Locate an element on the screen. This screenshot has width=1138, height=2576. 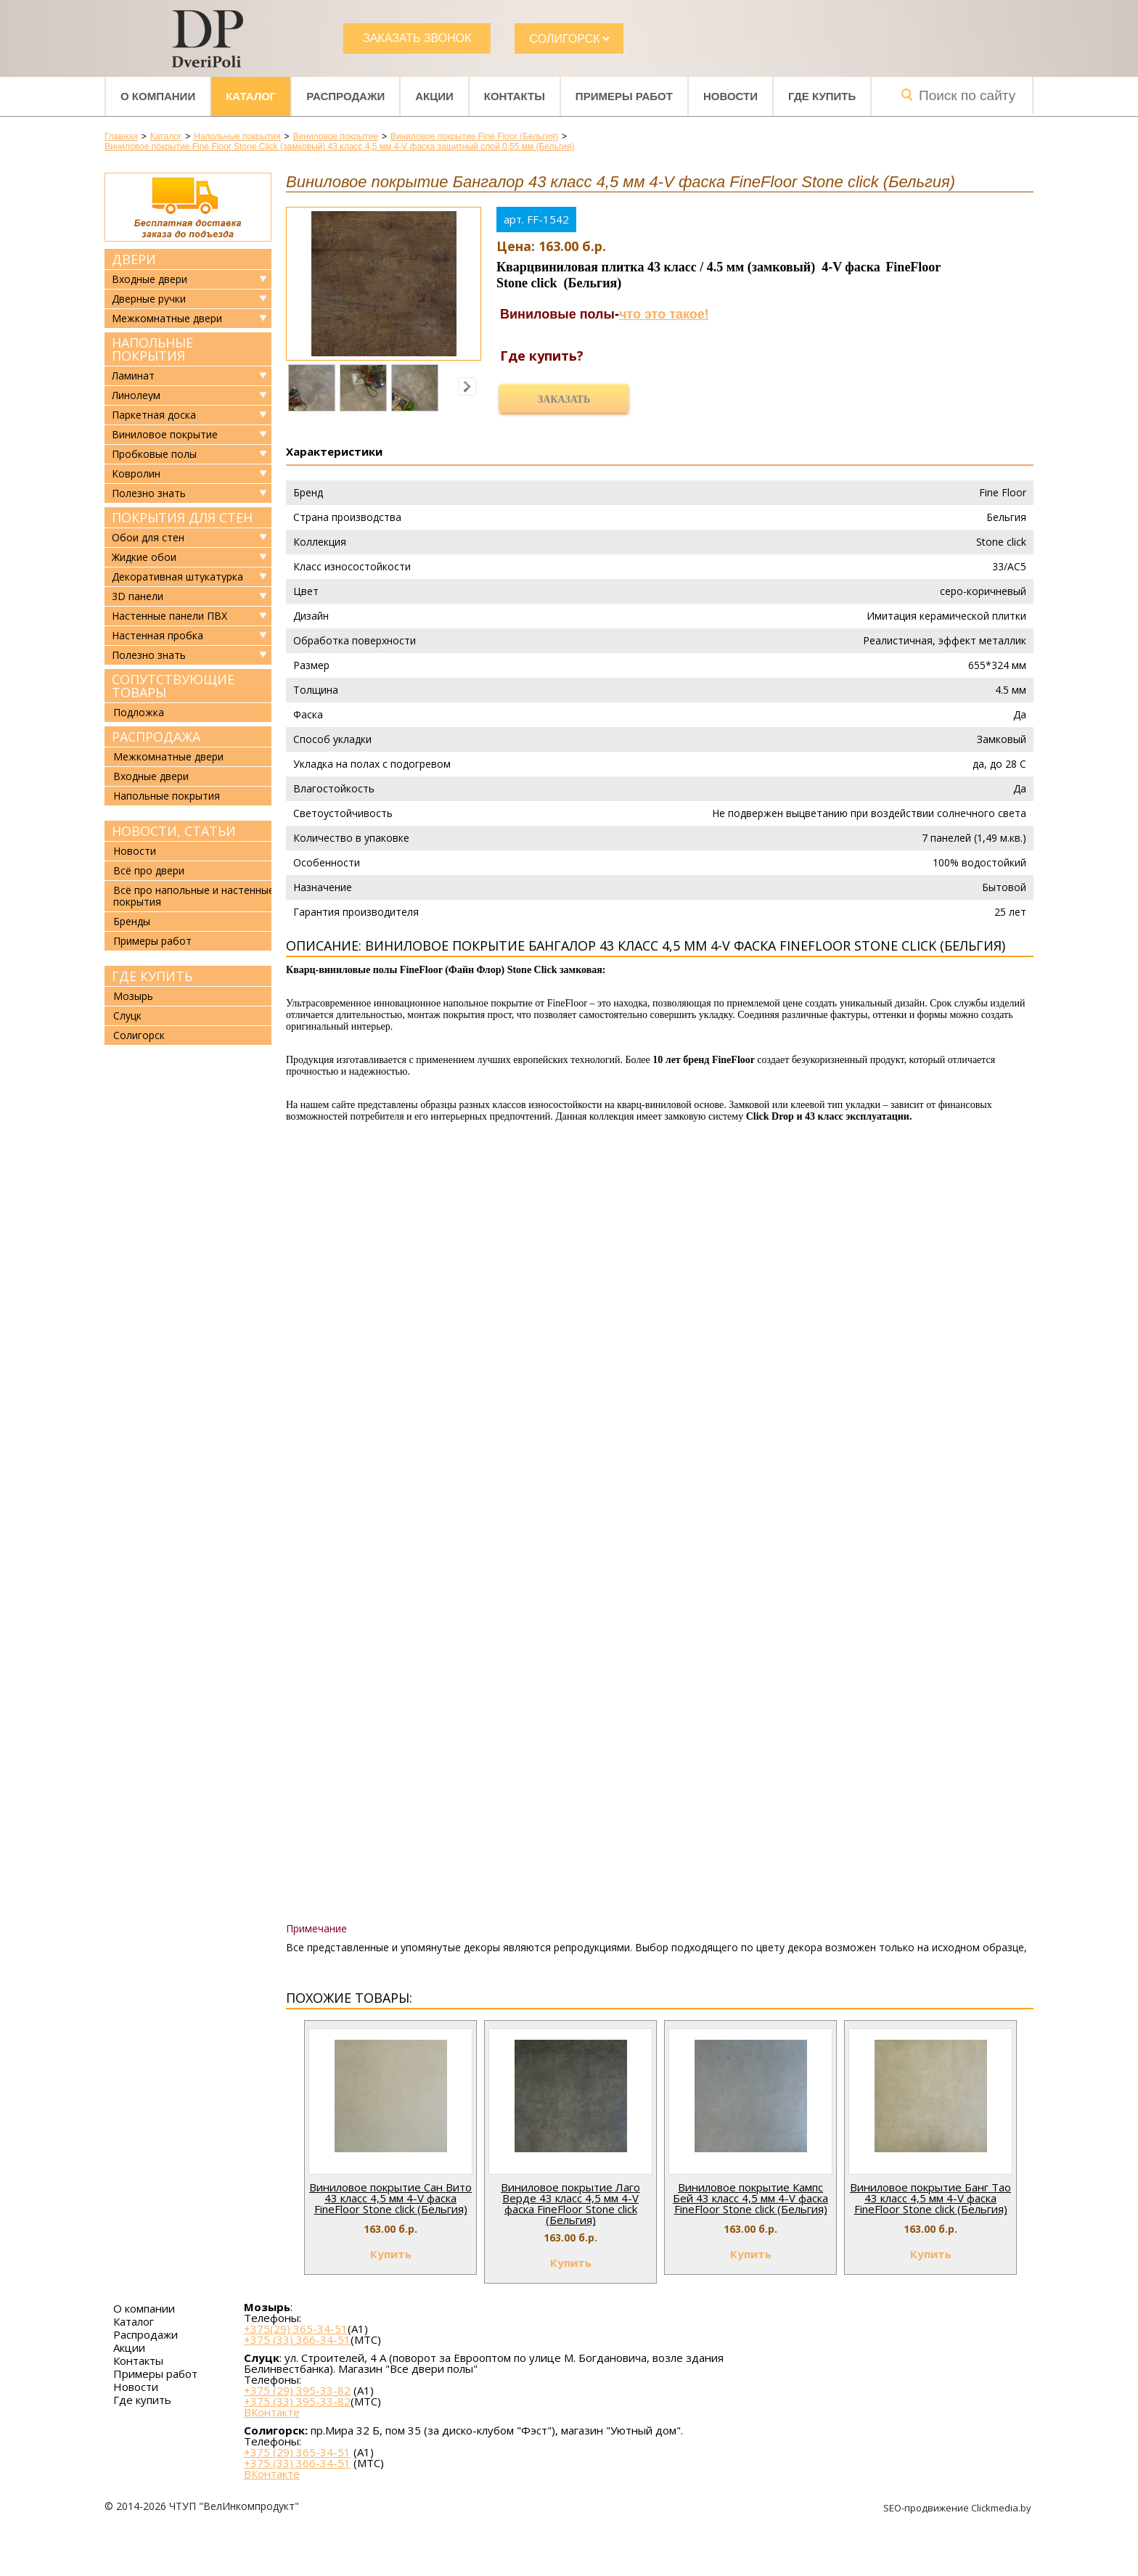
Всё про напольные и настенные покрытия is located at coordinates (193, 895).